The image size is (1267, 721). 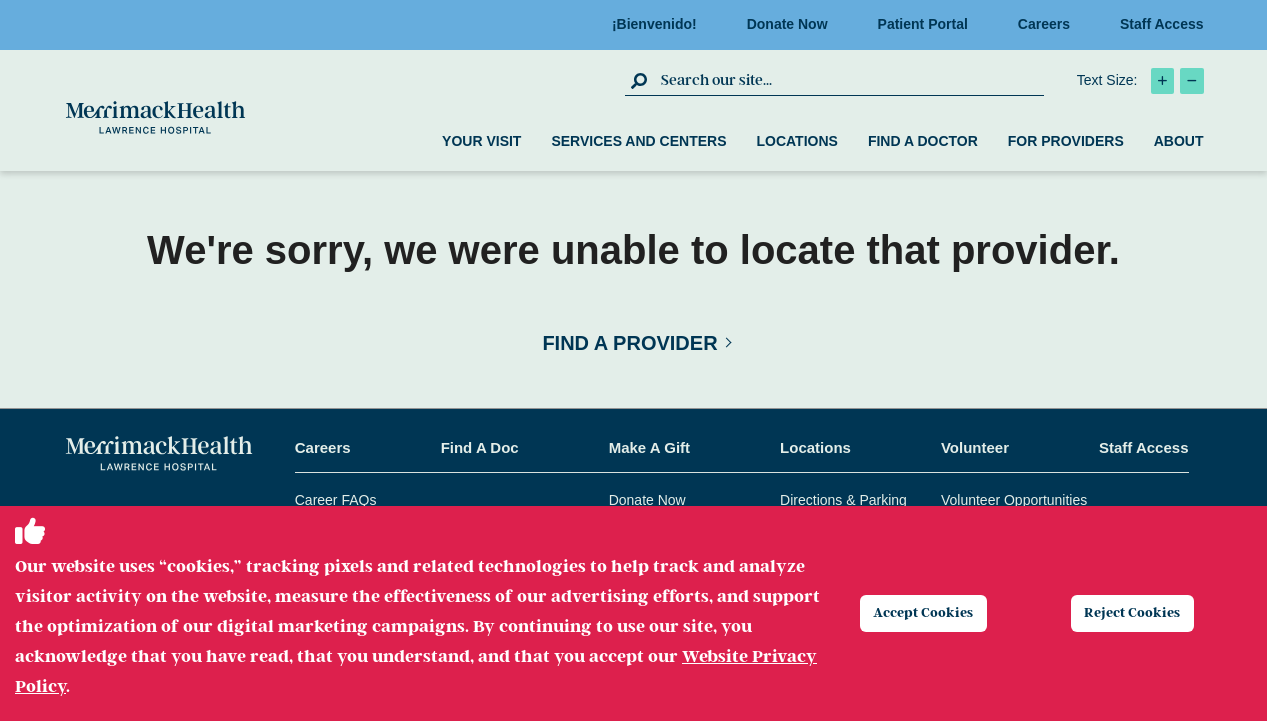 I want to click on Find a Provider, so click(x=629, y=343).